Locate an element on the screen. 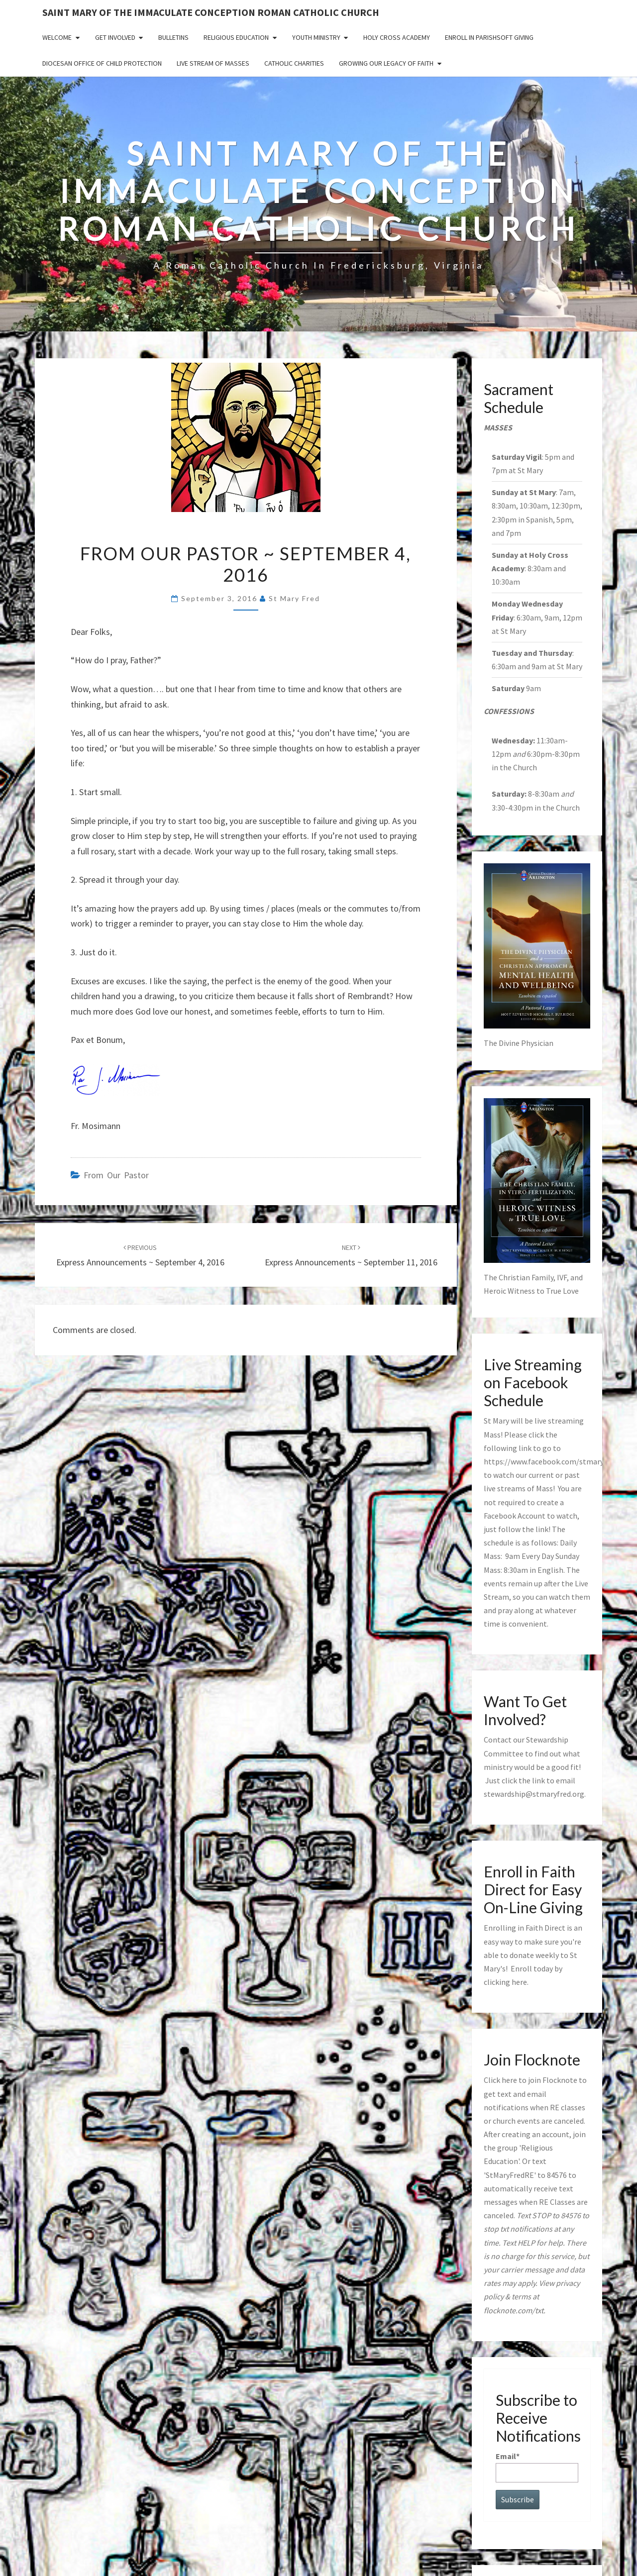 The image size is (637, 2576). from our pastor is located at coordinates (116, 1175).